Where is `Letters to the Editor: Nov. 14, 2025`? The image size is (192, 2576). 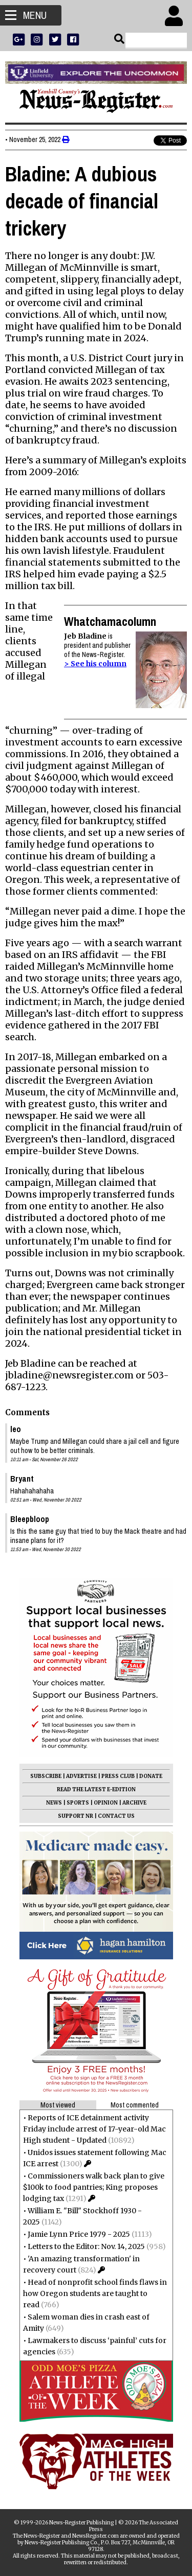 Letters to the Editor: Nov. 14, 2025 is located at coordinates (86, 2246).